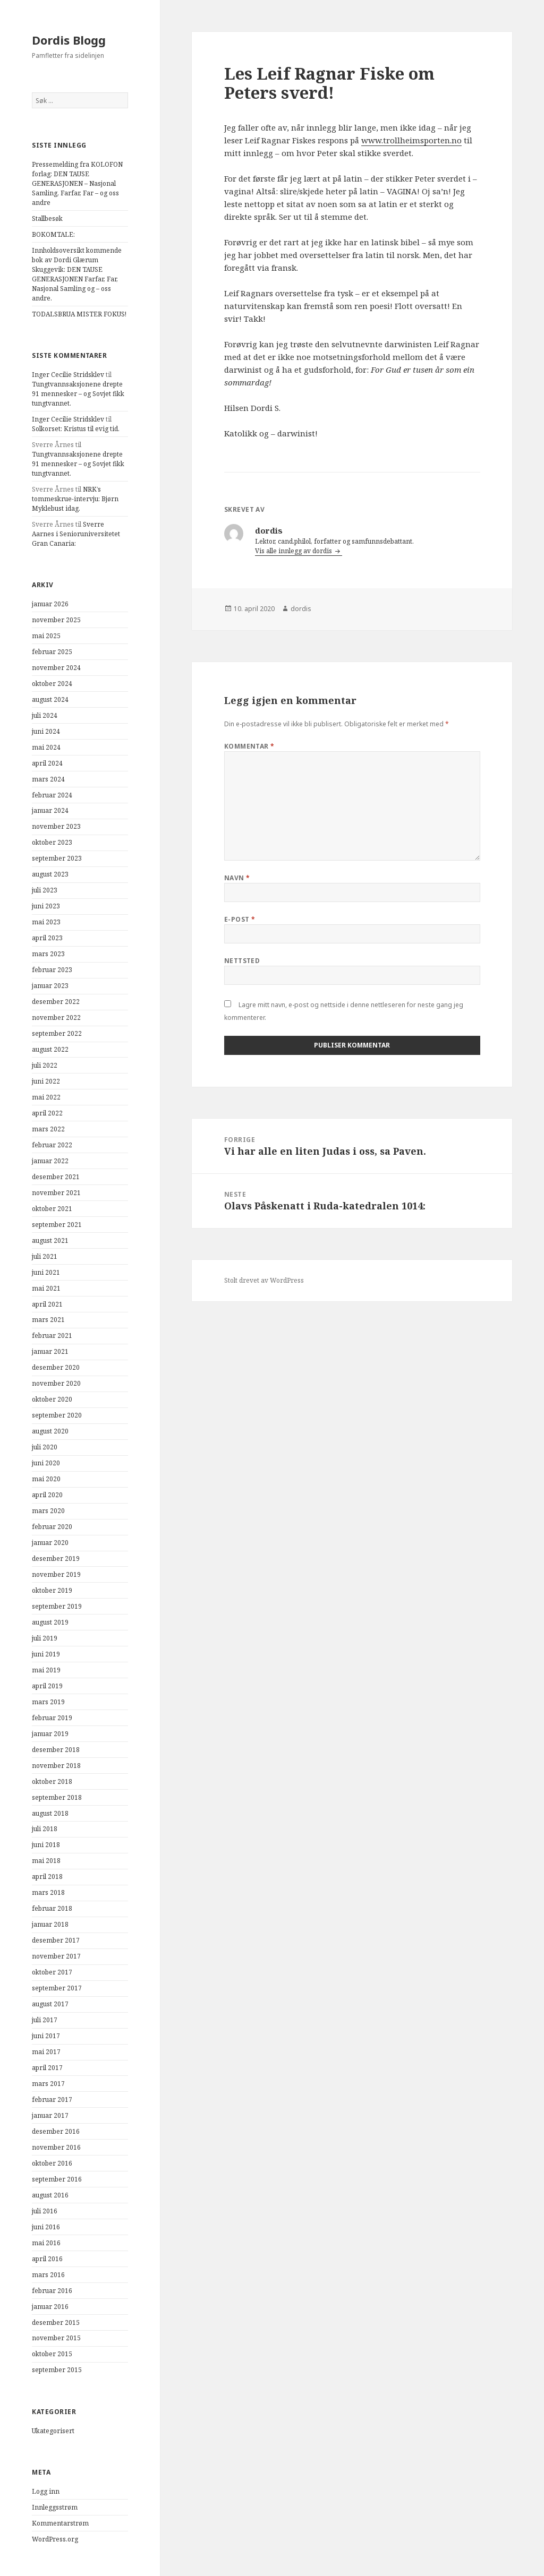  Describe the element at coordinates (50, 699) in the screenshot. I see `august 2024` at that location.